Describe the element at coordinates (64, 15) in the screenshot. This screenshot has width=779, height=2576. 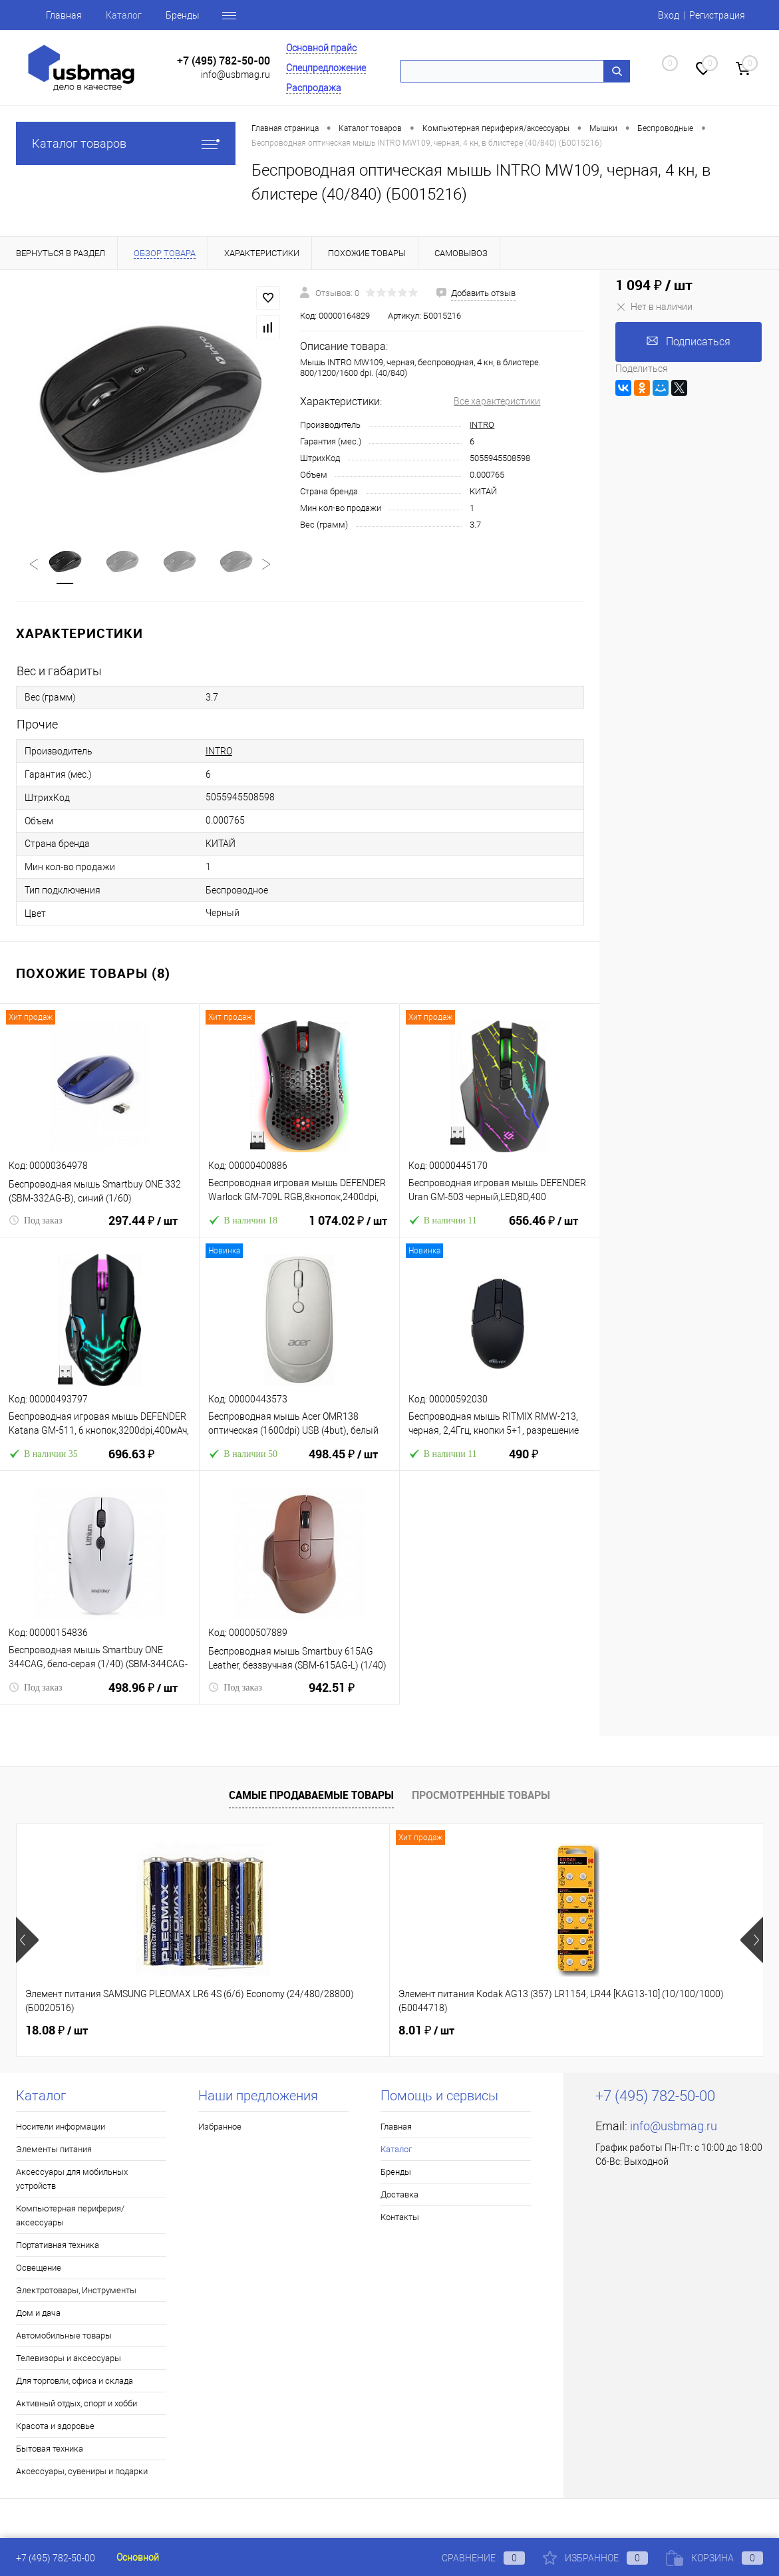
I see `Главная` at that location.